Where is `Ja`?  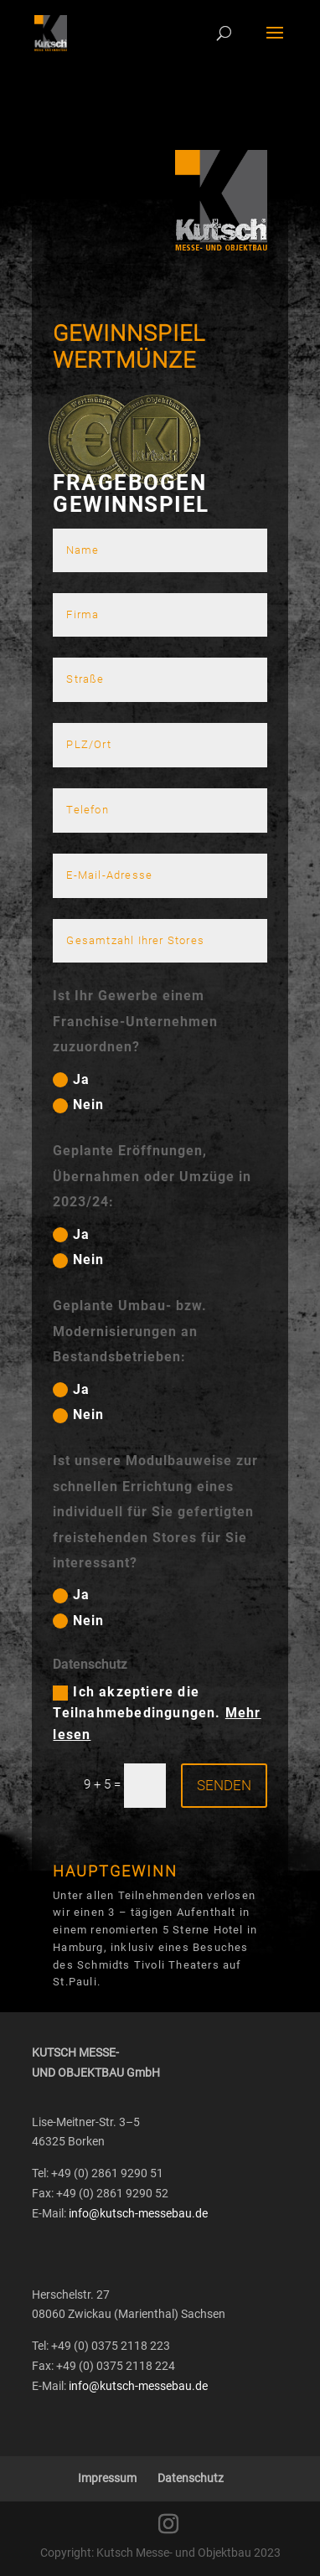 Ja is located at coordinates (71, 1079).